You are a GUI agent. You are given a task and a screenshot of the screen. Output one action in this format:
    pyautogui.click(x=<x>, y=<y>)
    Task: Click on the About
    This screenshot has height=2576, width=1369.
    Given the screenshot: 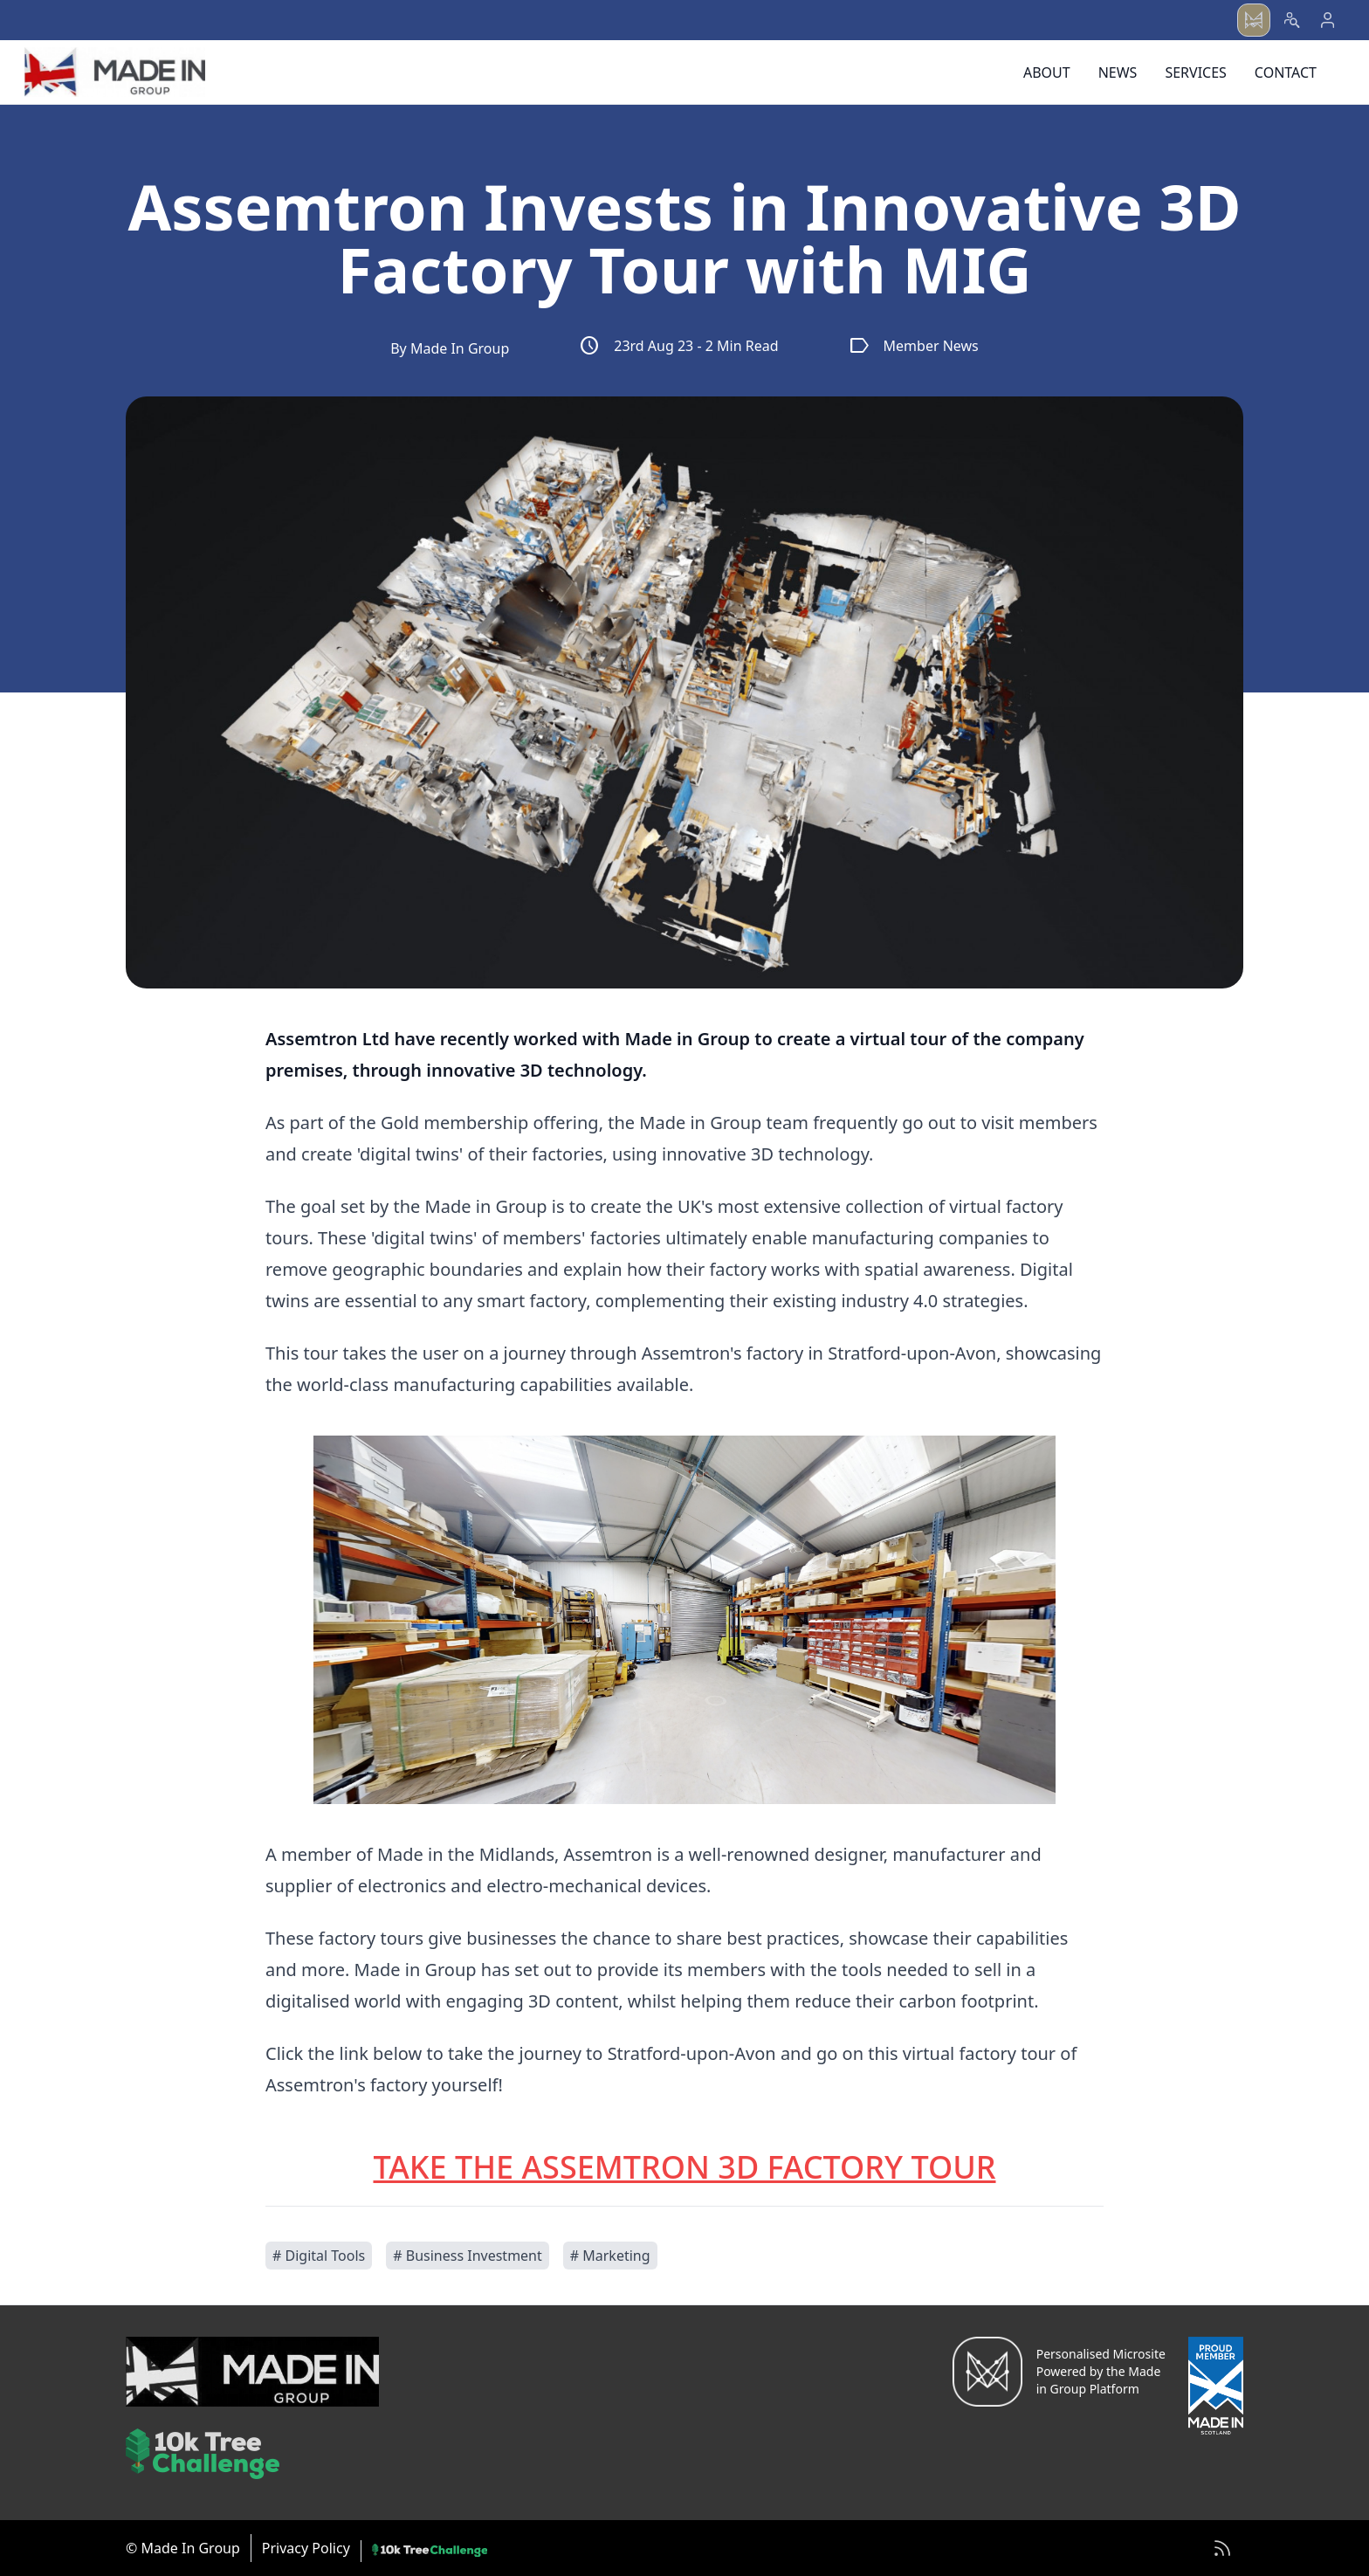 What is the action you would take?
    pyautogui.click(x=1046, y=72)
    